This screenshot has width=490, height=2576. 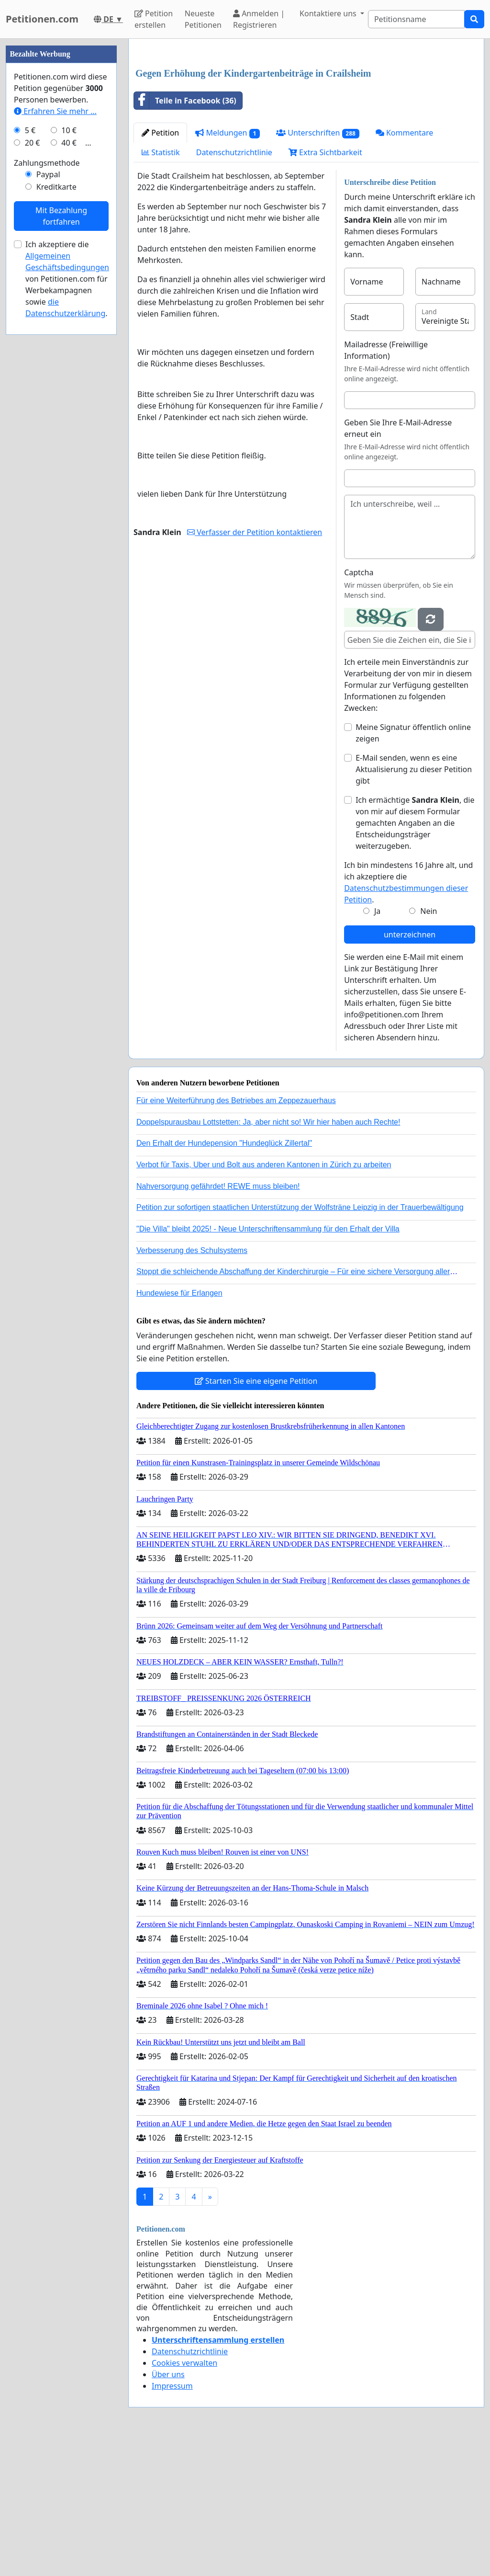 I want to click on Hundewiese für Erlangen, so click(x=179, y=1293).